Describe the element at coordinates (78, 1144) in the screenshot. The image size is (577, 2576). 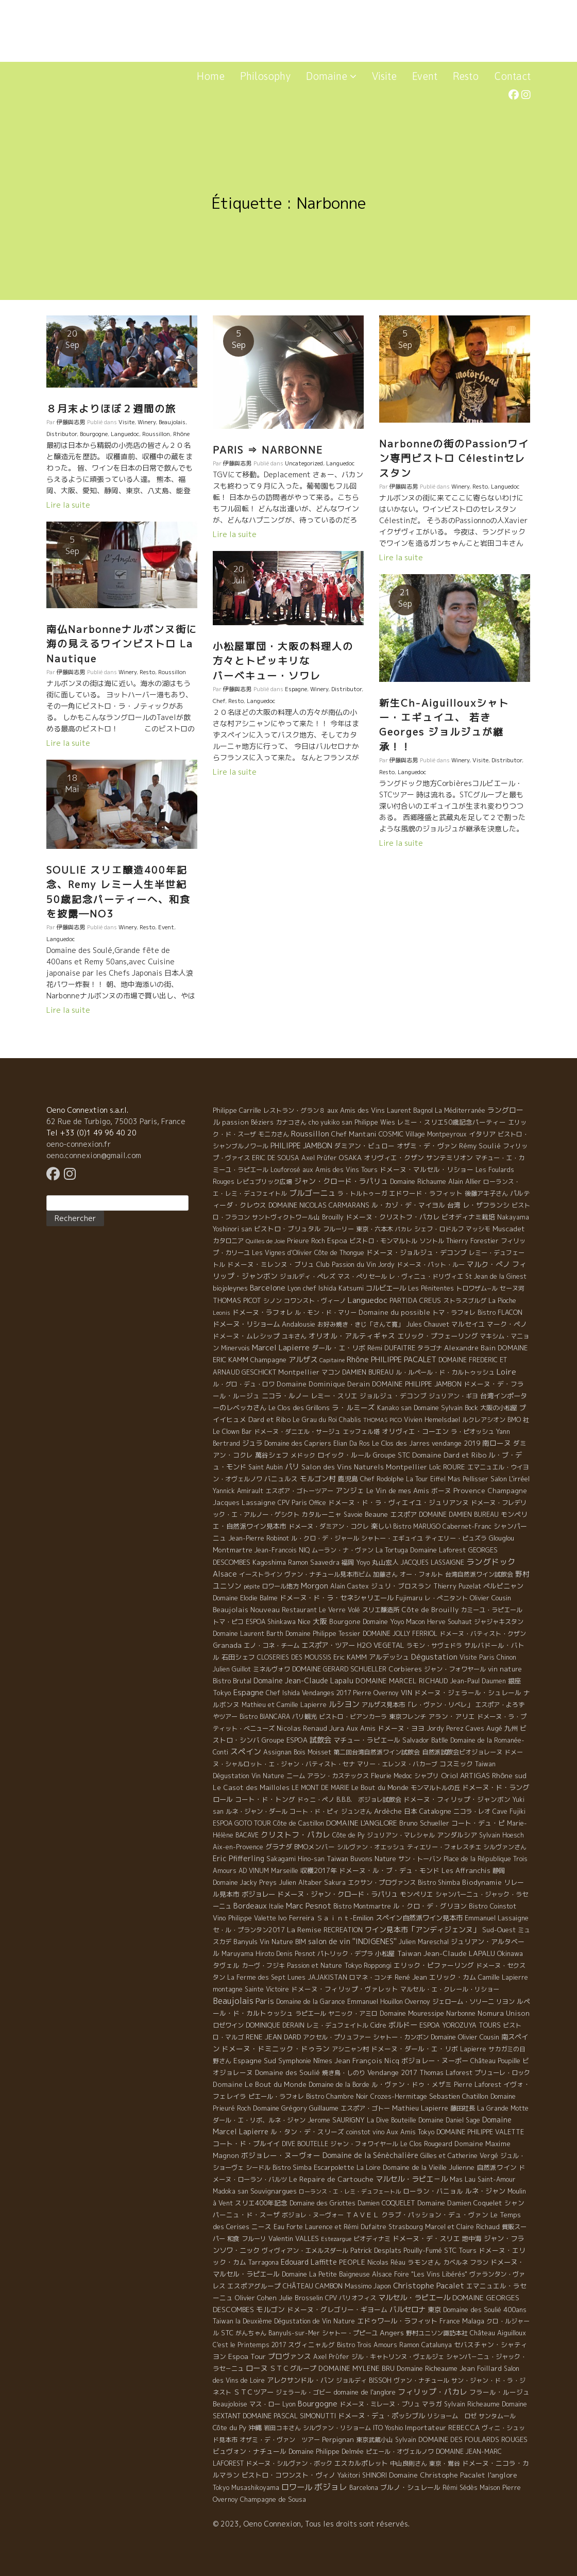
I see `oeno-connexion.fr` at that location.